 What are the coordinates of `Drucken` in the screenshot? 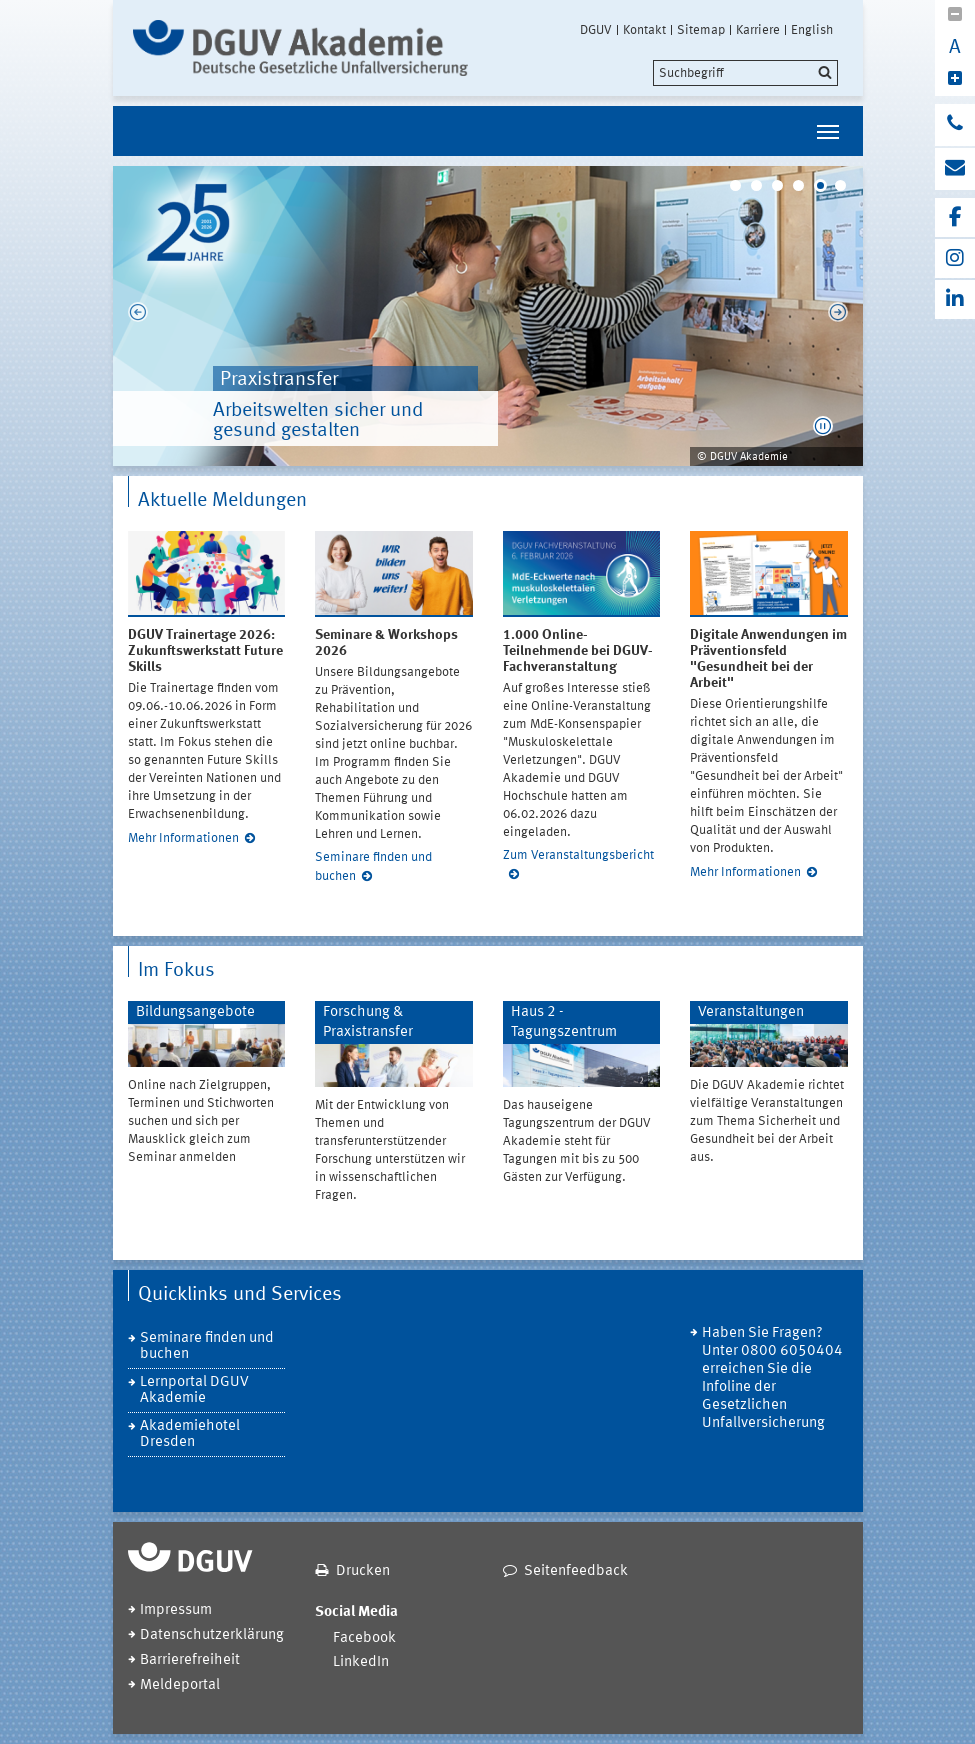 It's located at (363, 1571).